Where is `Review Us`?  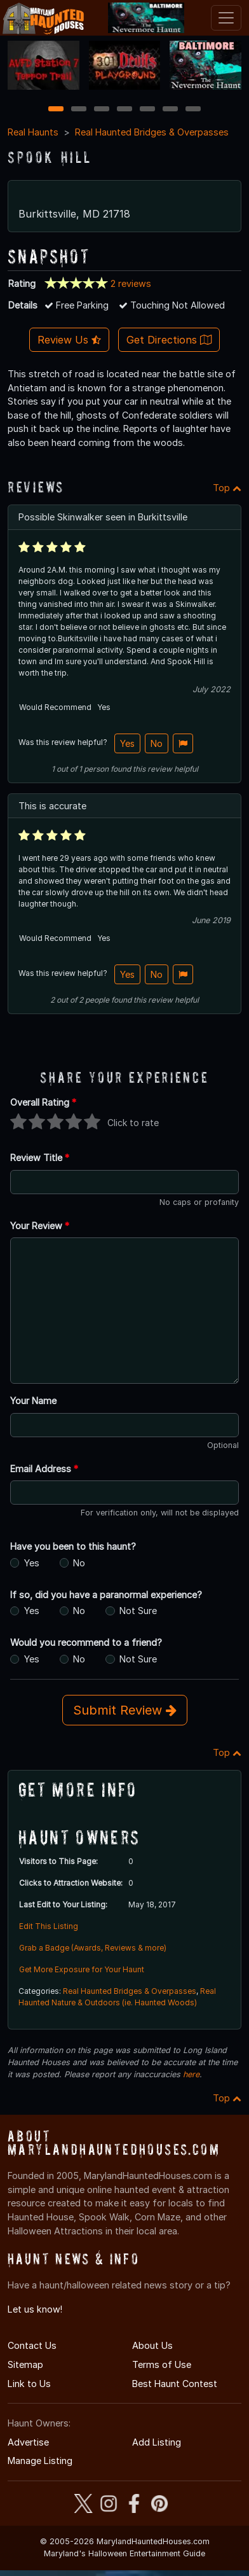 Review Us is located at coordinates (69, 334).